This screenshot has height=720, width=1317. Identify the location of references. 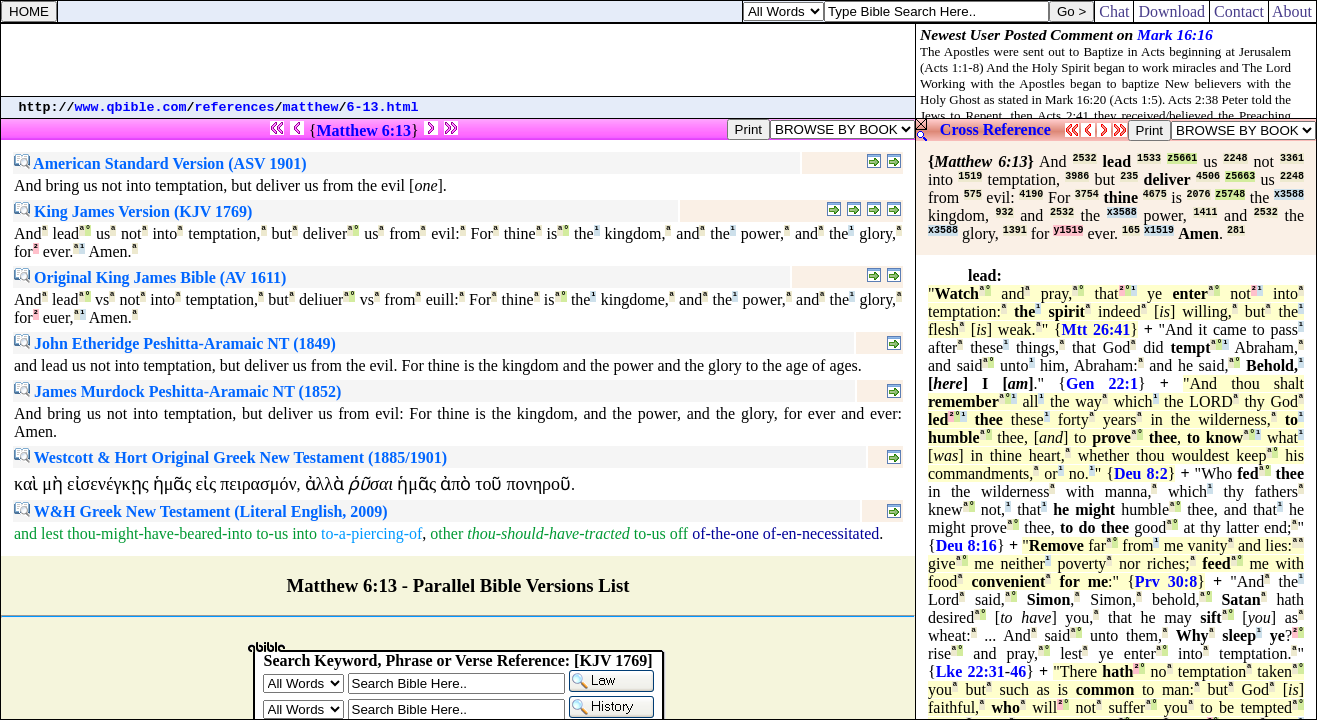
(235, 107).